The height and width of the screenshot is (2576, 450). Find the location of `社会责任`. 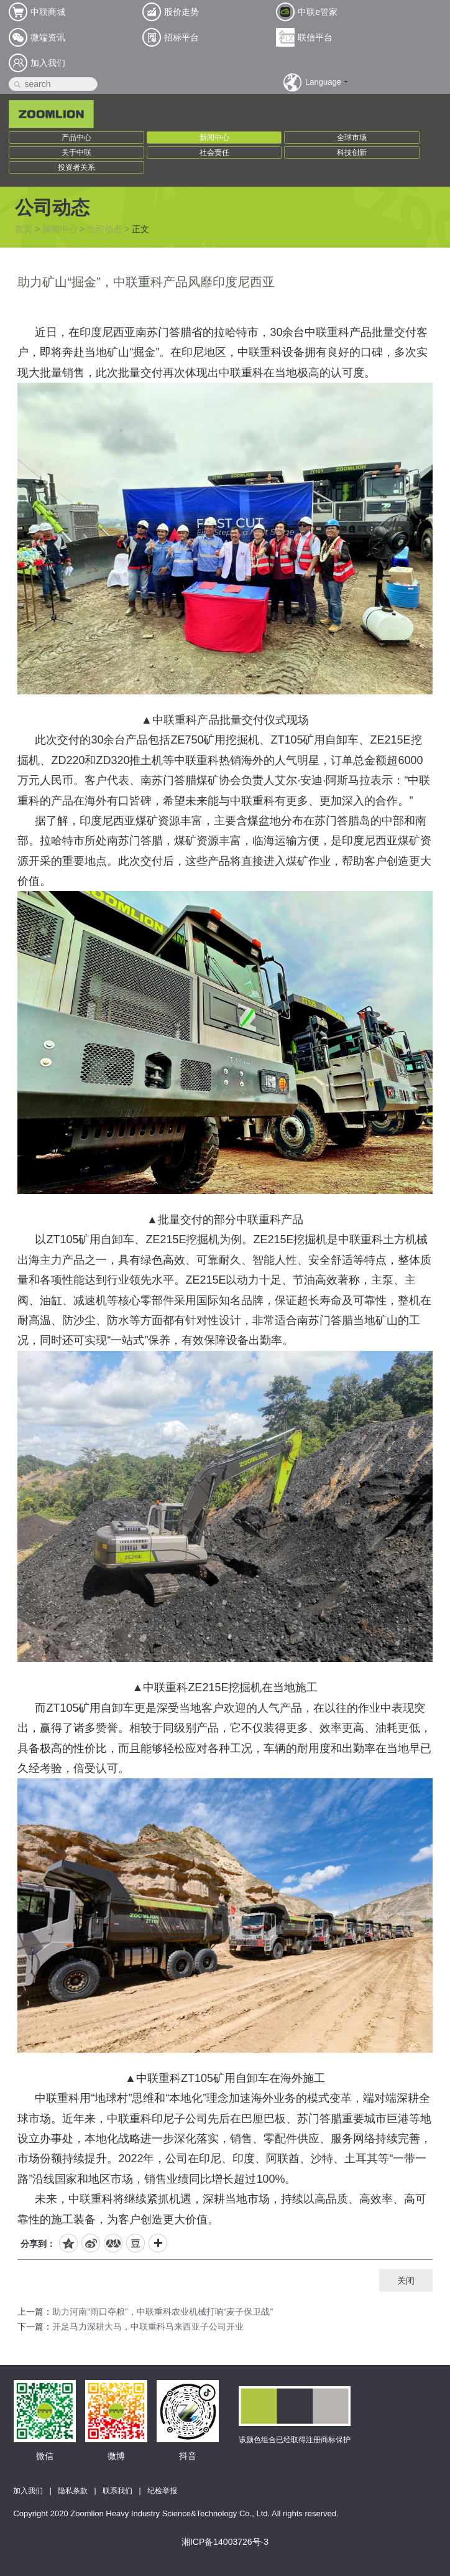

社会责任 is located at coordinates (214, 152).